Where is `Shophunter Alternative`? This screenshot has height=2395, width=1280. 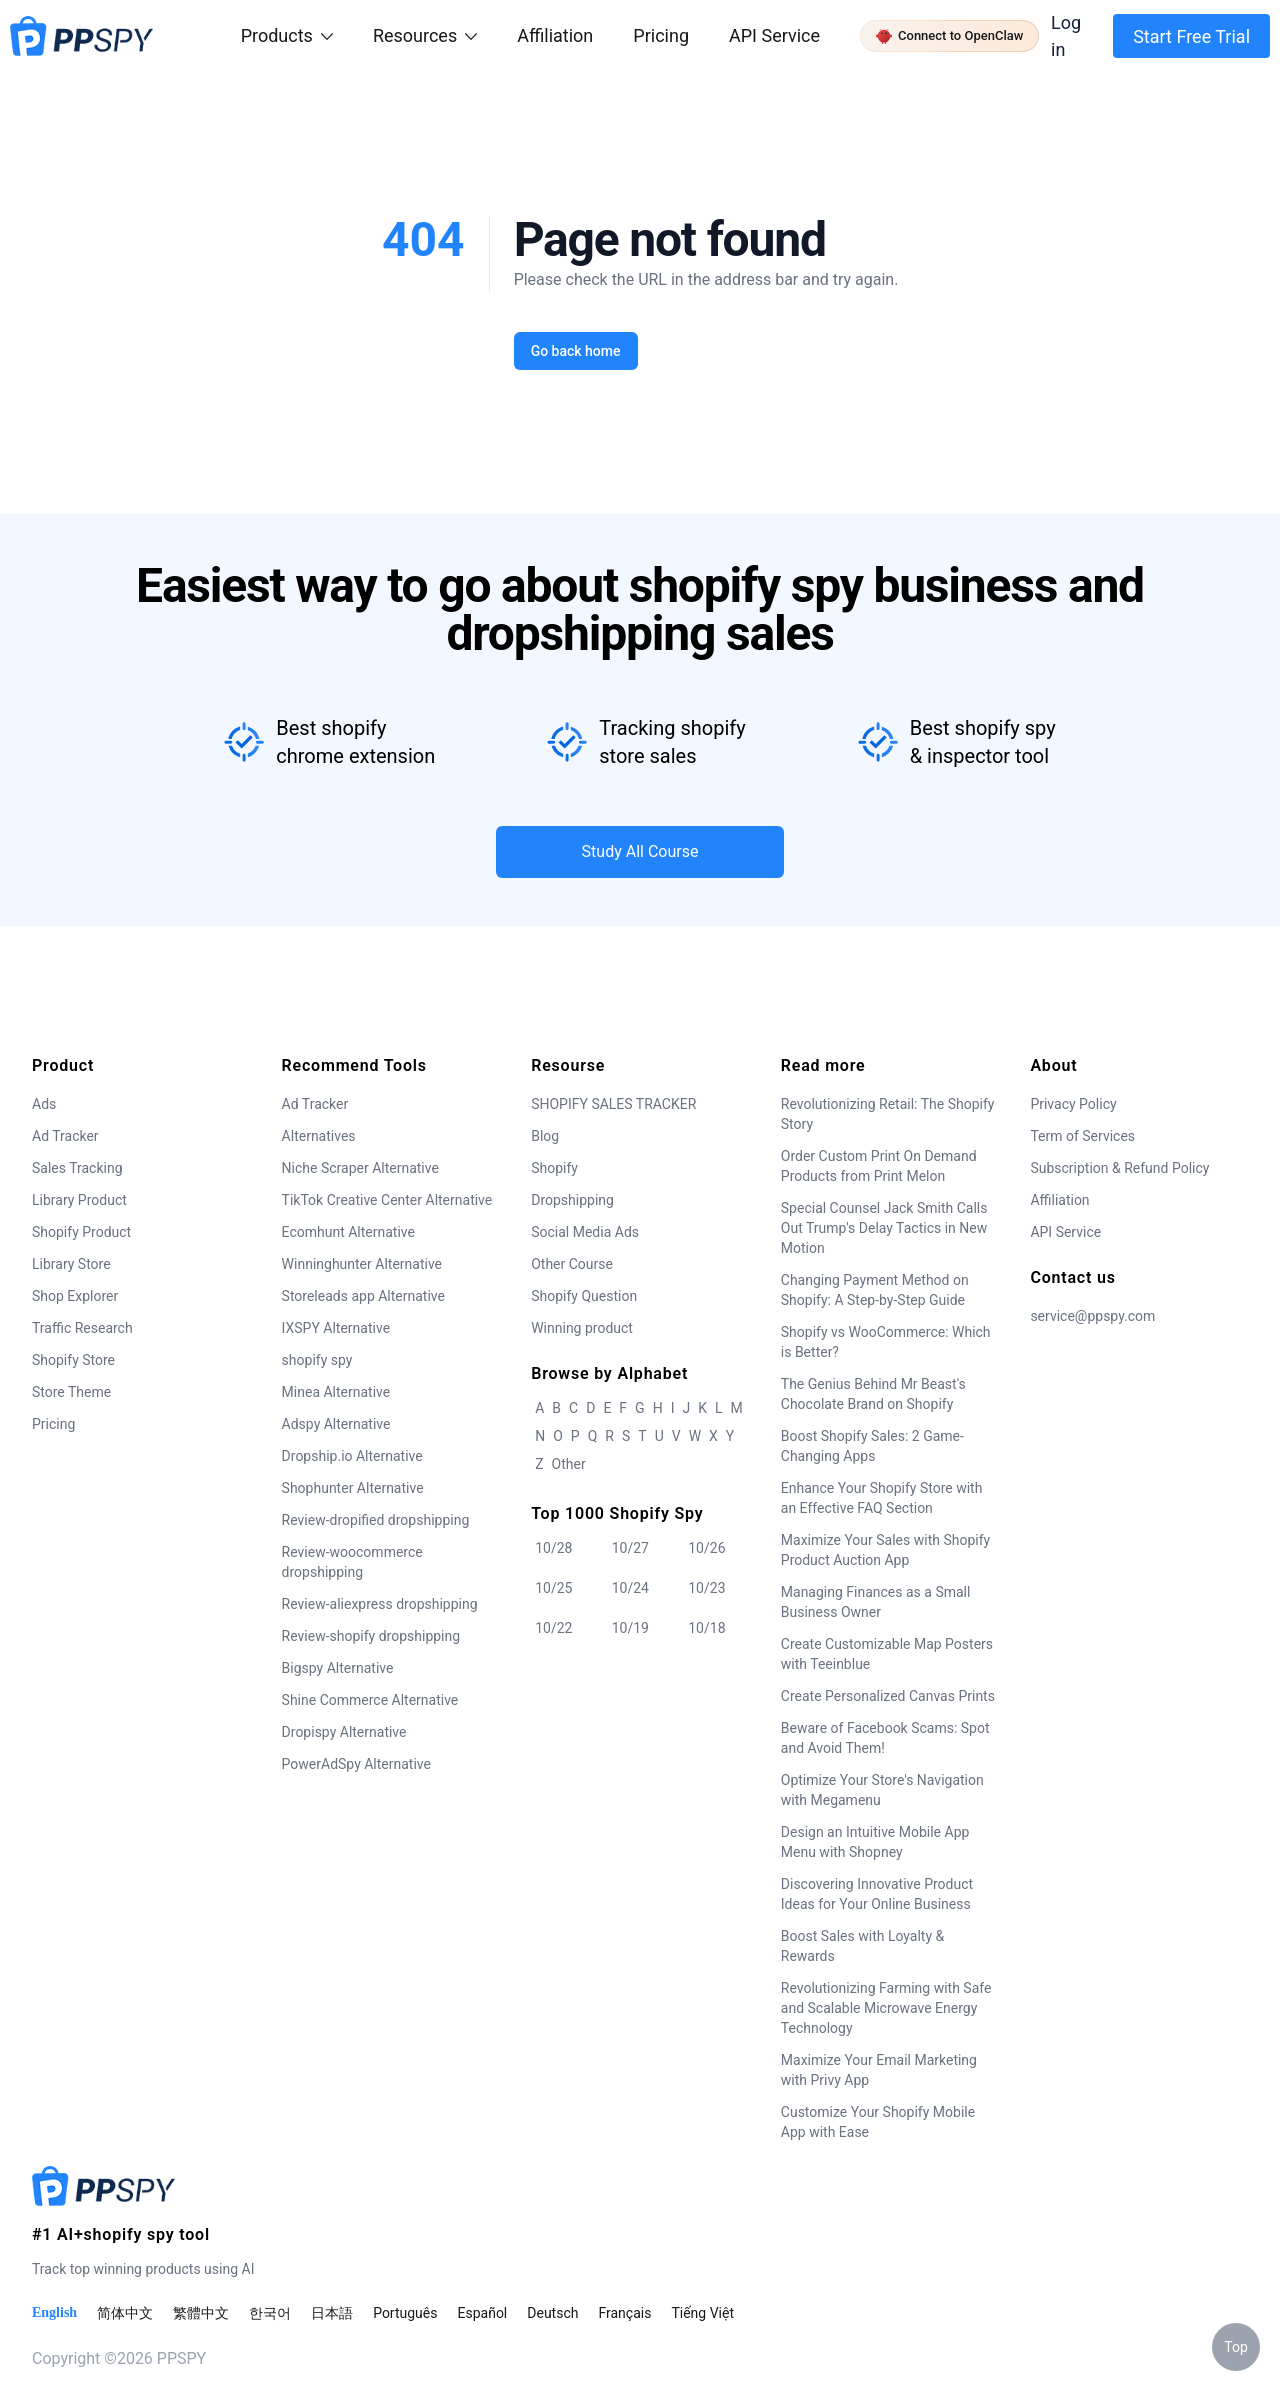
Shophunter Alternative is located at coordinates (353, 1488).